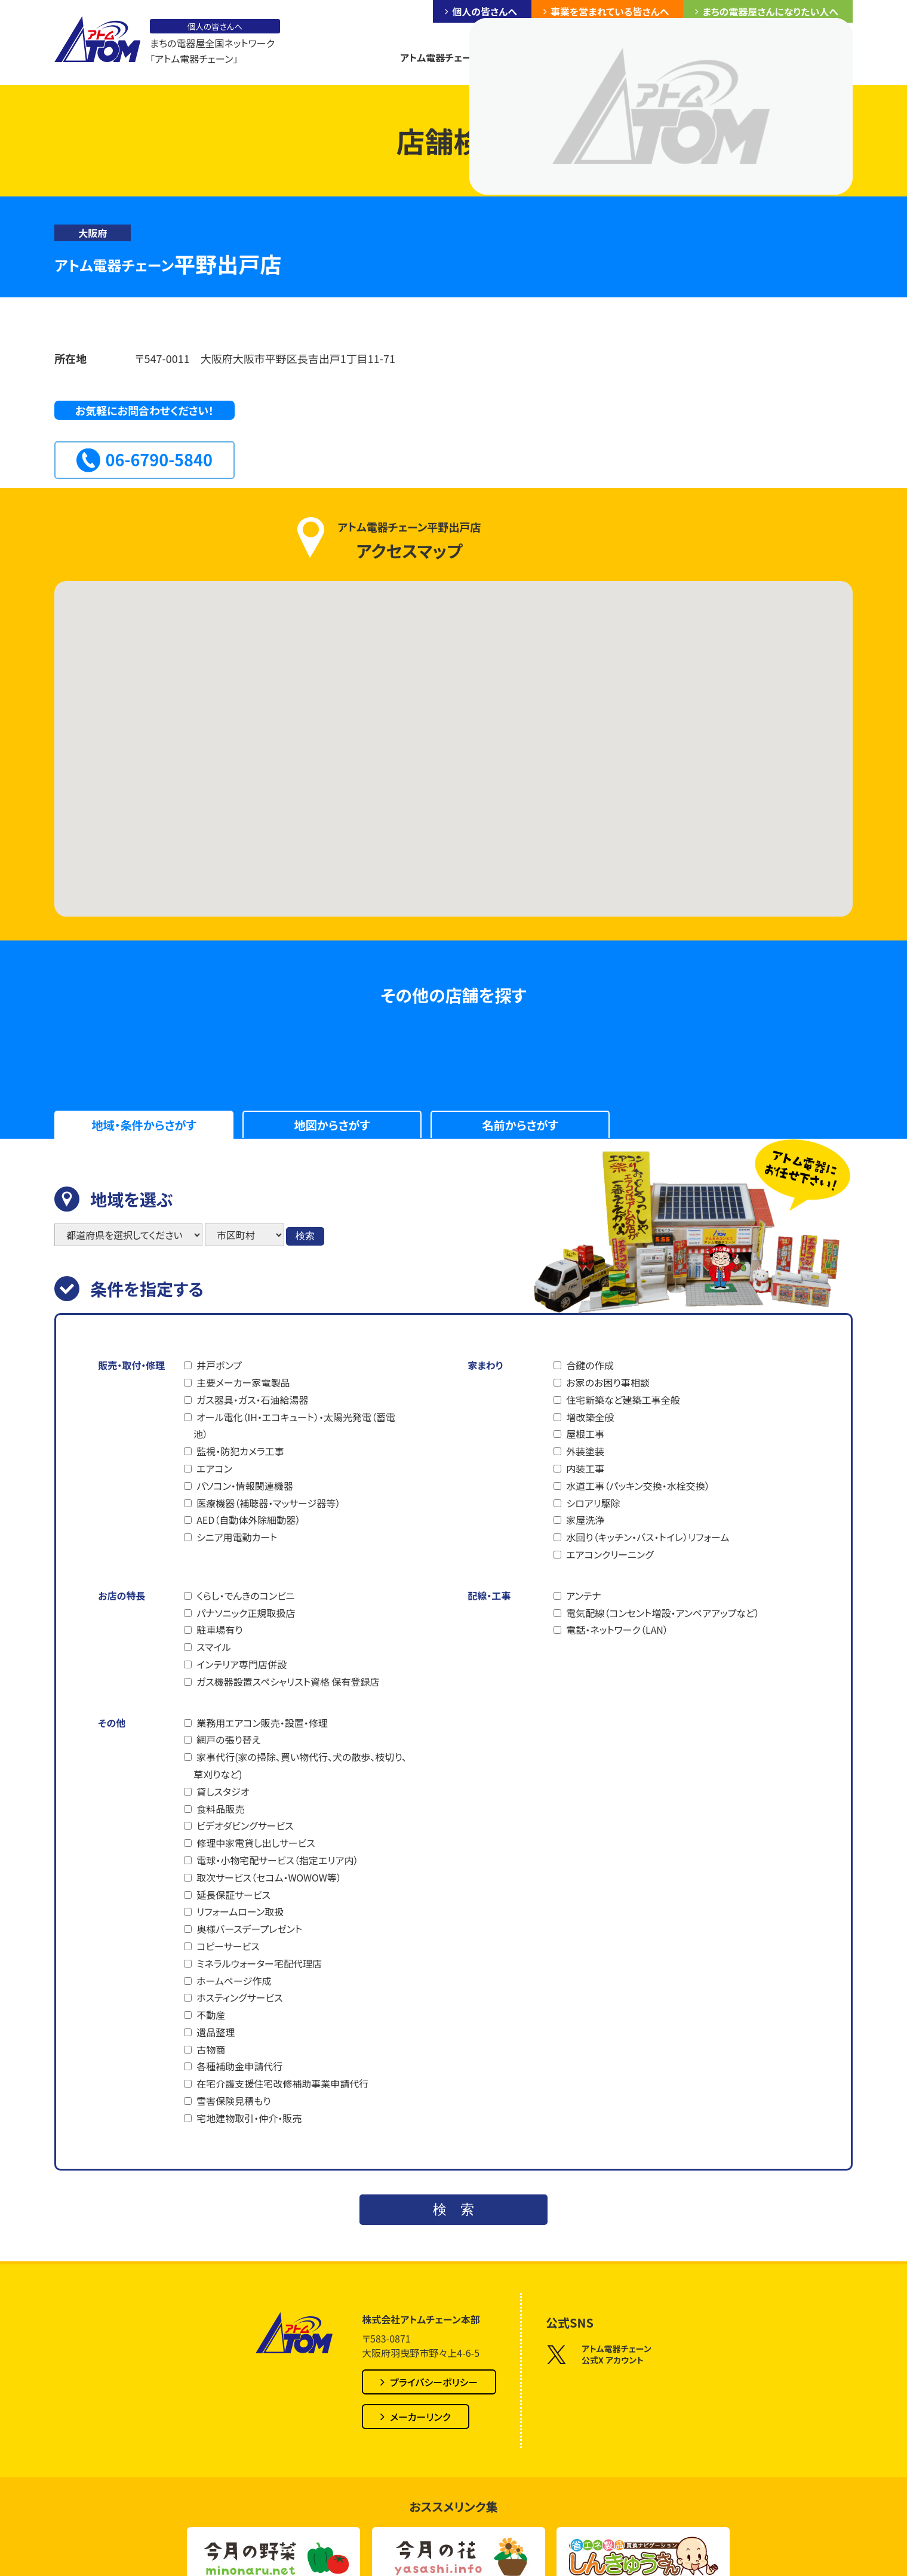 The width and height of the screenshot is (907, 2576). What do you see at coordinates (219, 1365) in the screenshot?
I see `井戸ポンプ` at bounding box center [219, 1365].